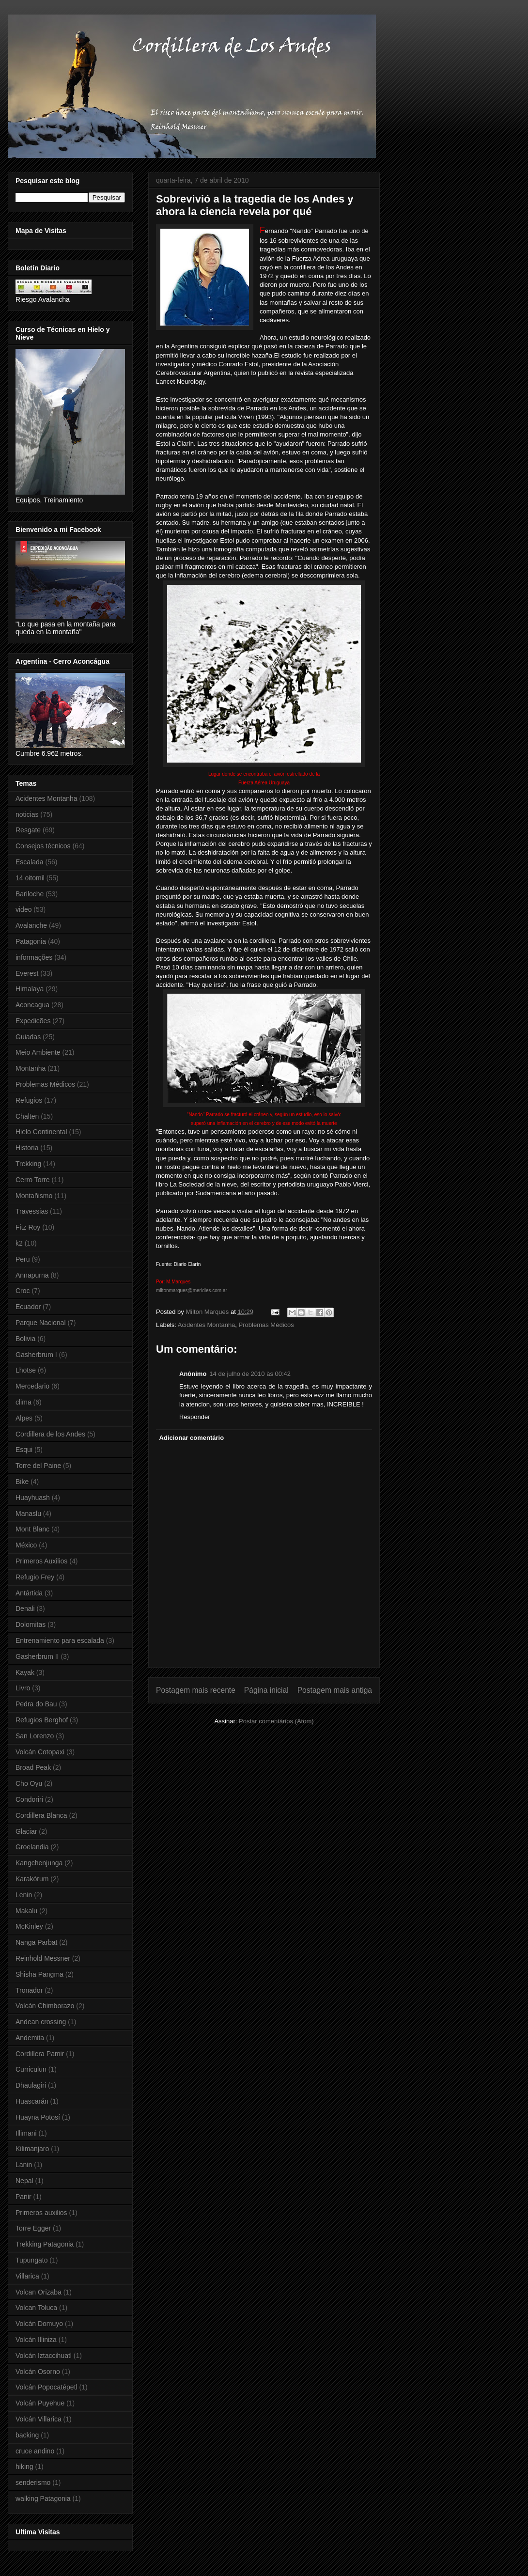 The height and width of the screenshot is (2576, 528). Describe the element at coordinates (29, 1926) in the screenshot. I see `McKinley` at that location.